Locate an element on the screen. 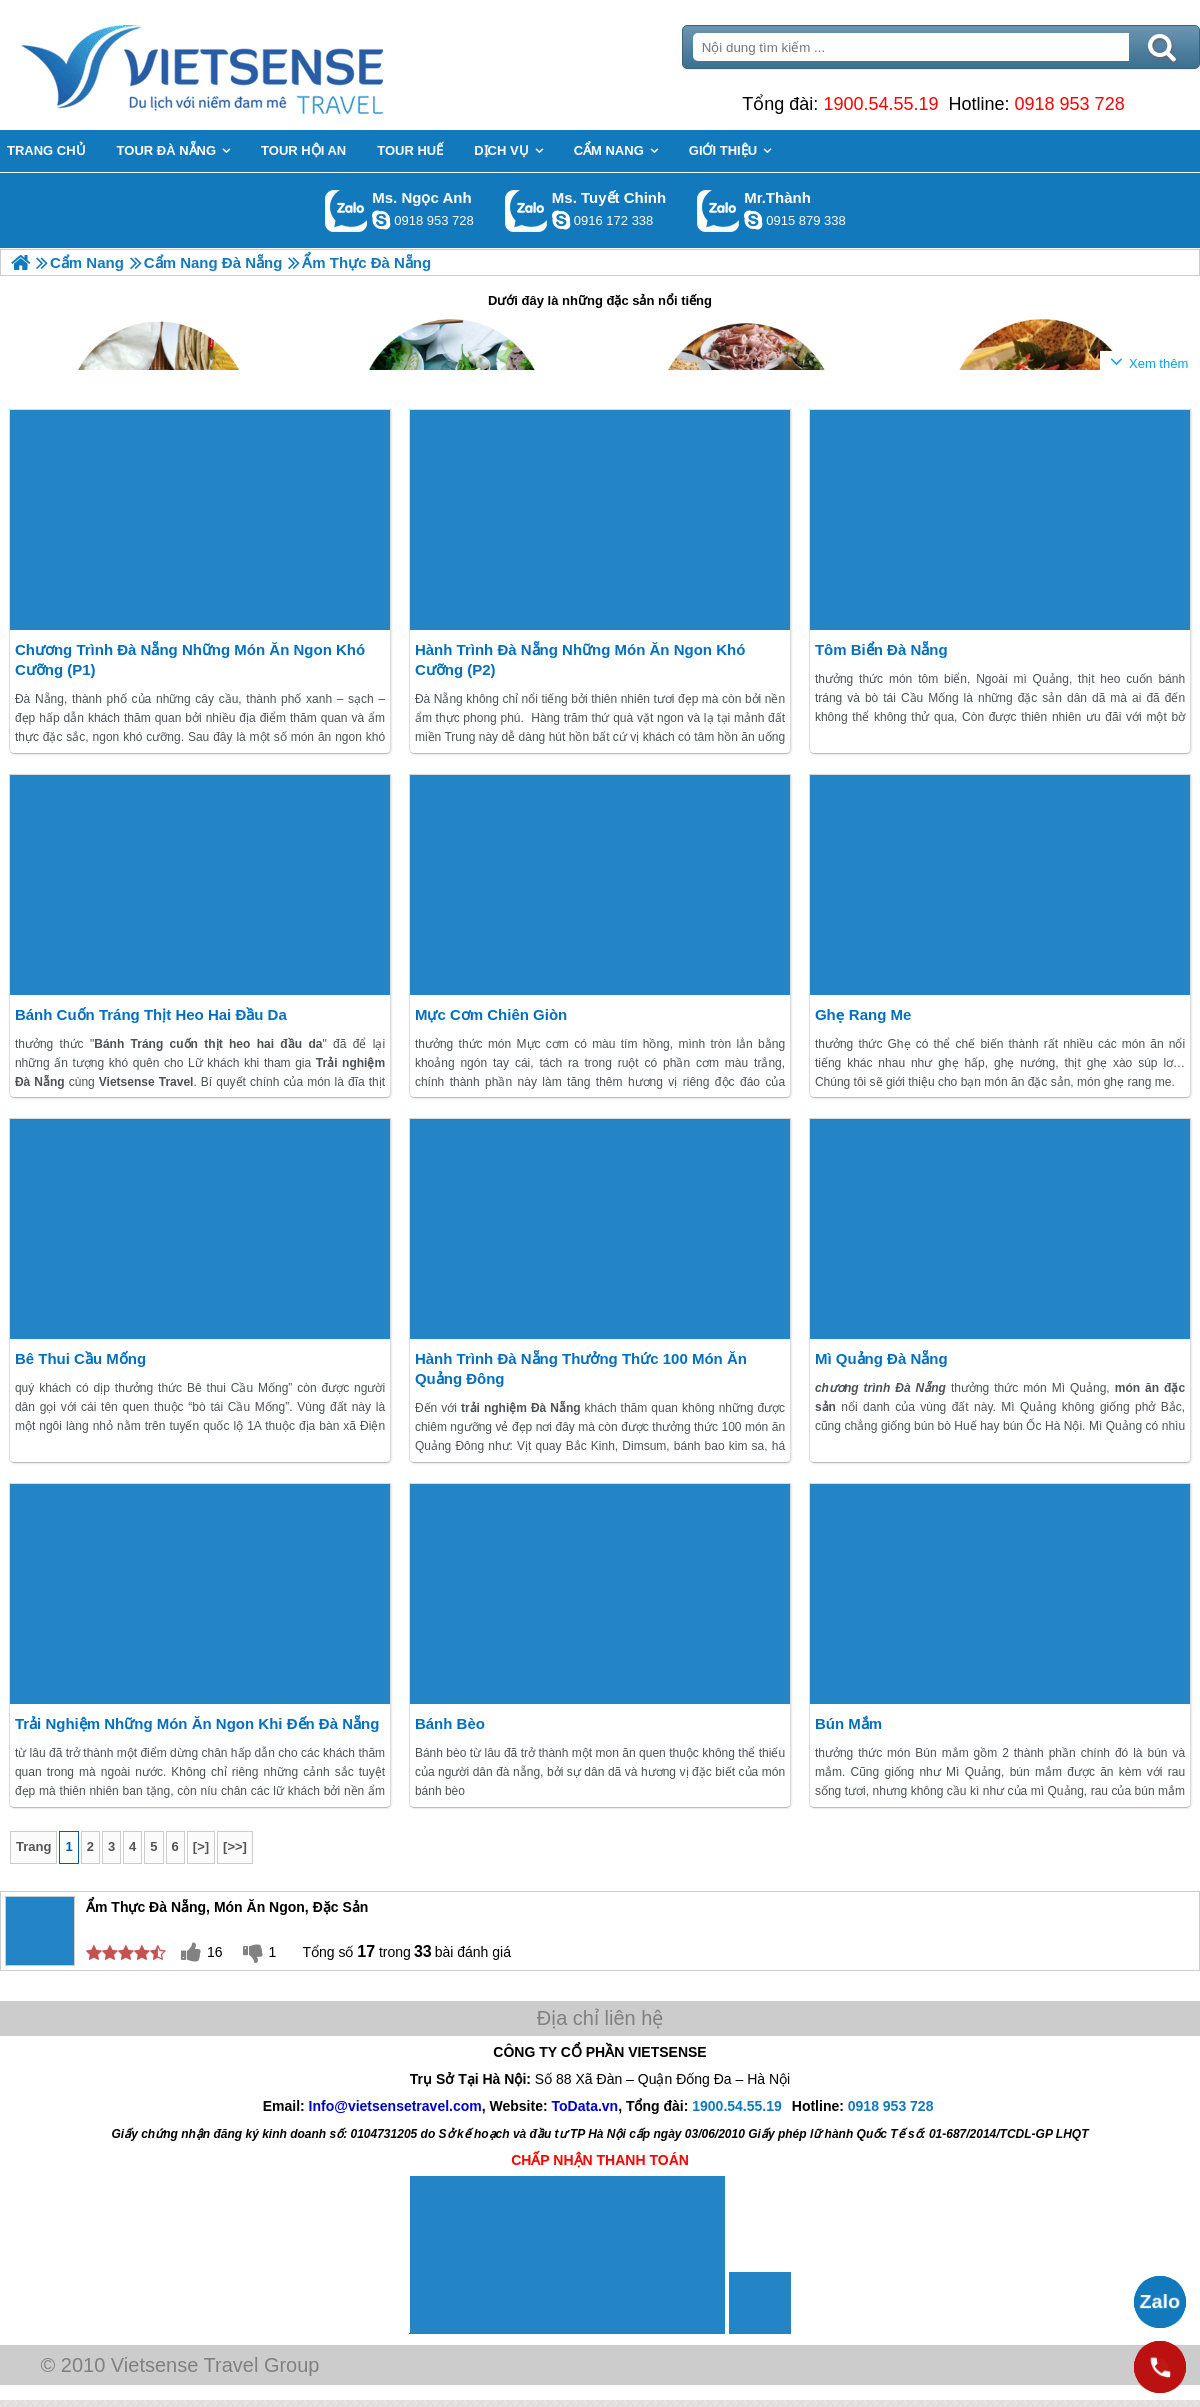  Ghẹ Rang Me is located at coordinates (863, 1014).